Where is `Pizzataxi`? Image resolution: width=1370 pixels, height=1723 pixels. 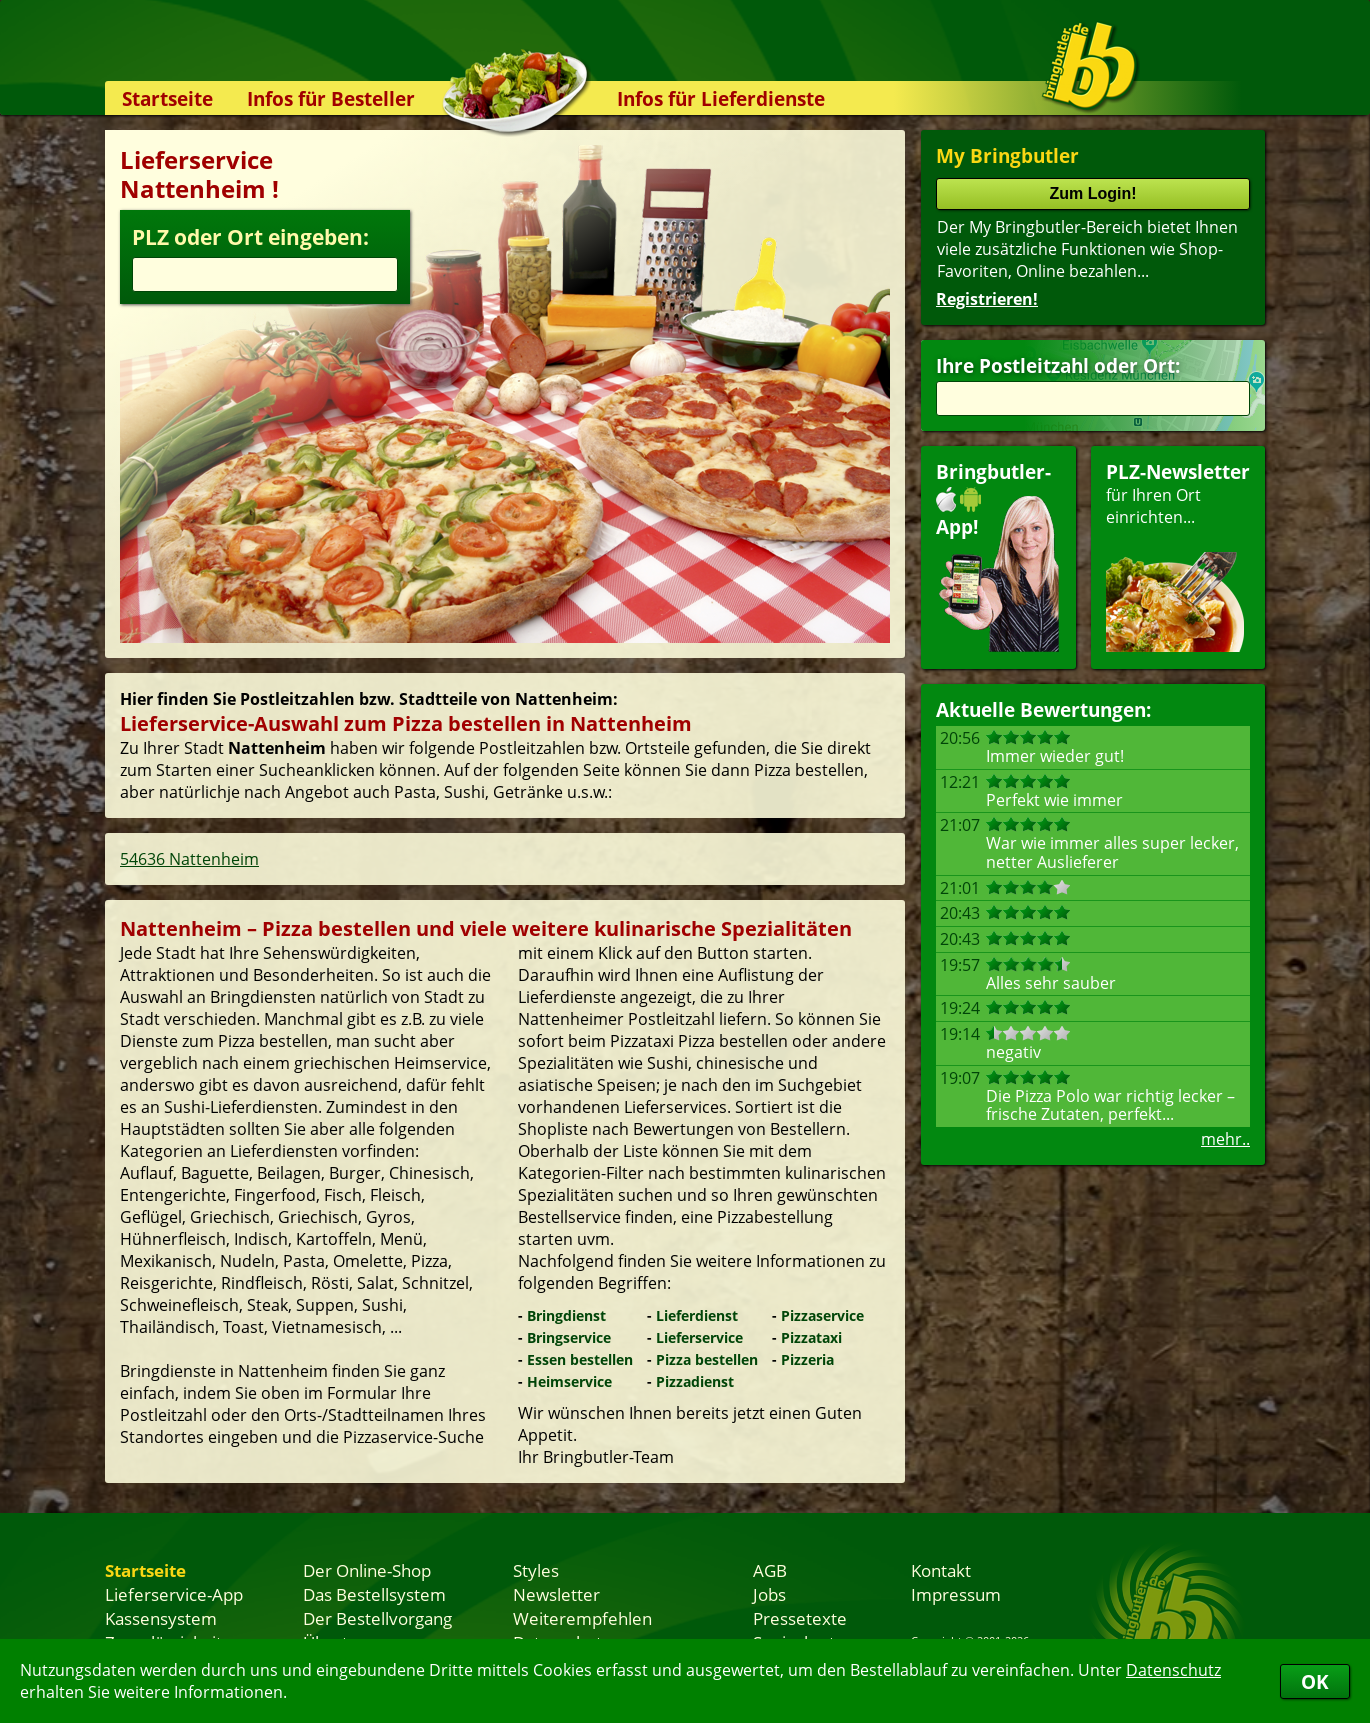 Pizzataxi is located at coordinates (811, 1337).